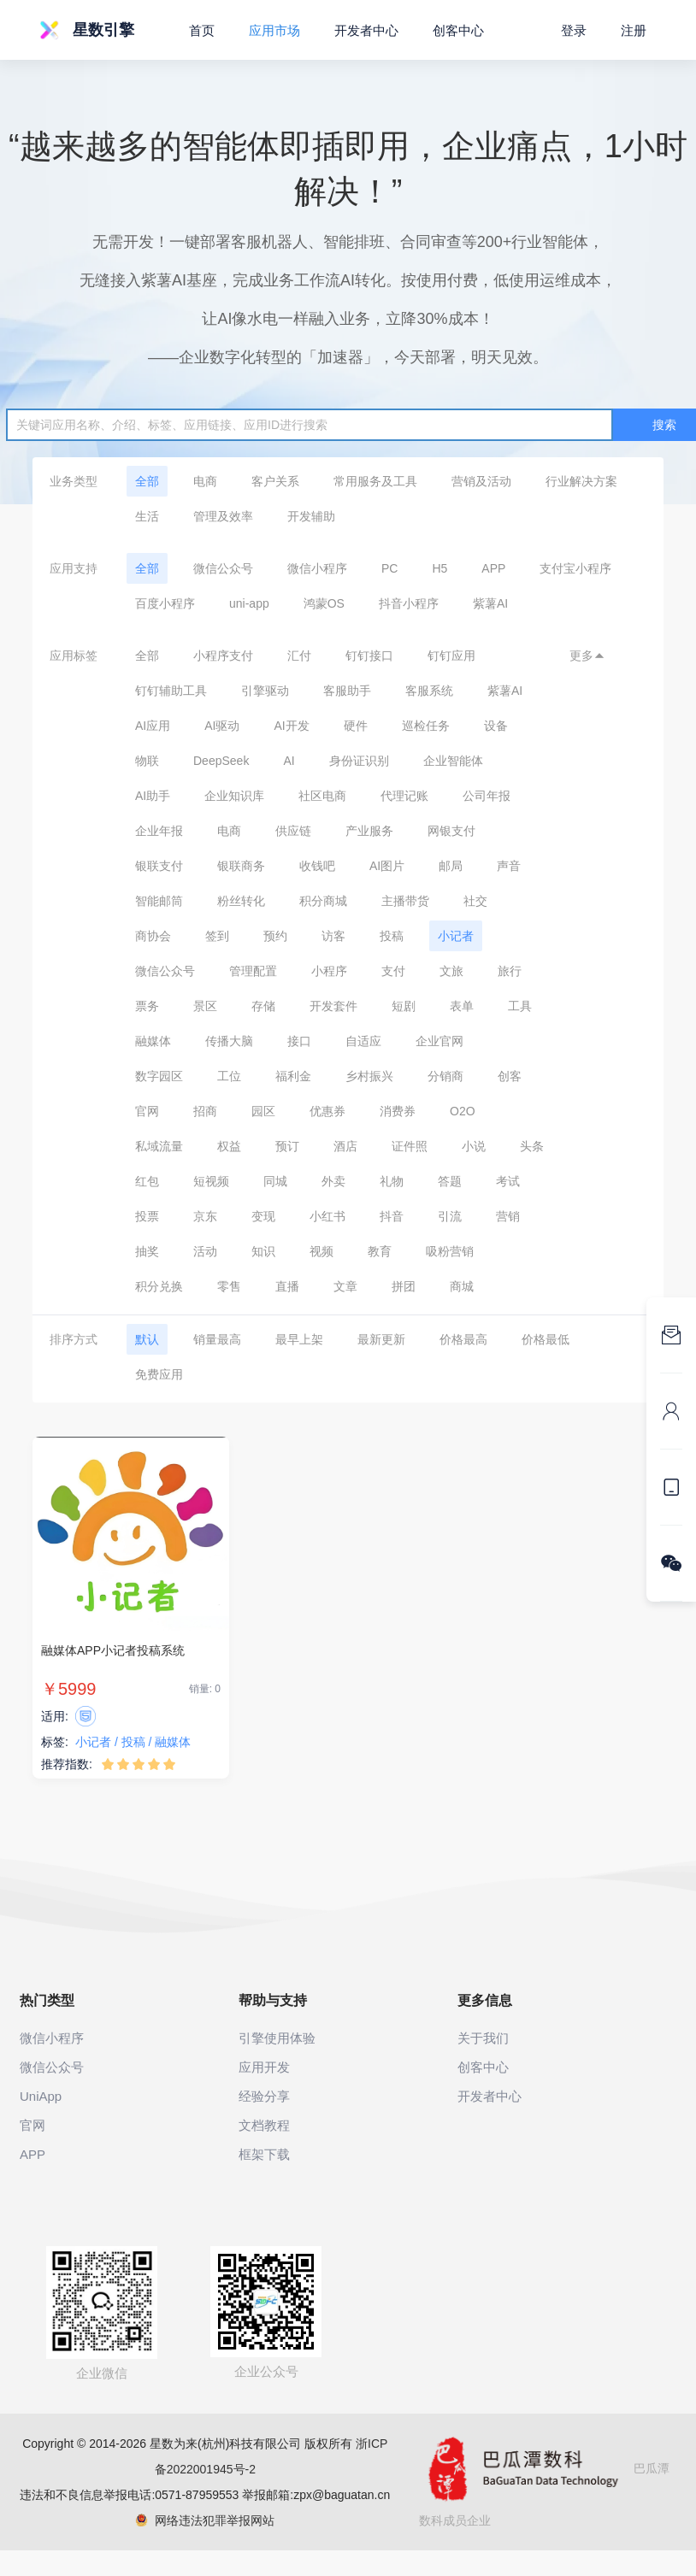 This screenshot has height=2576, width=696. What do you see at coordinates (287, 1146) in the screenshot?
I see `预订` at bounding box center [287, 1146].